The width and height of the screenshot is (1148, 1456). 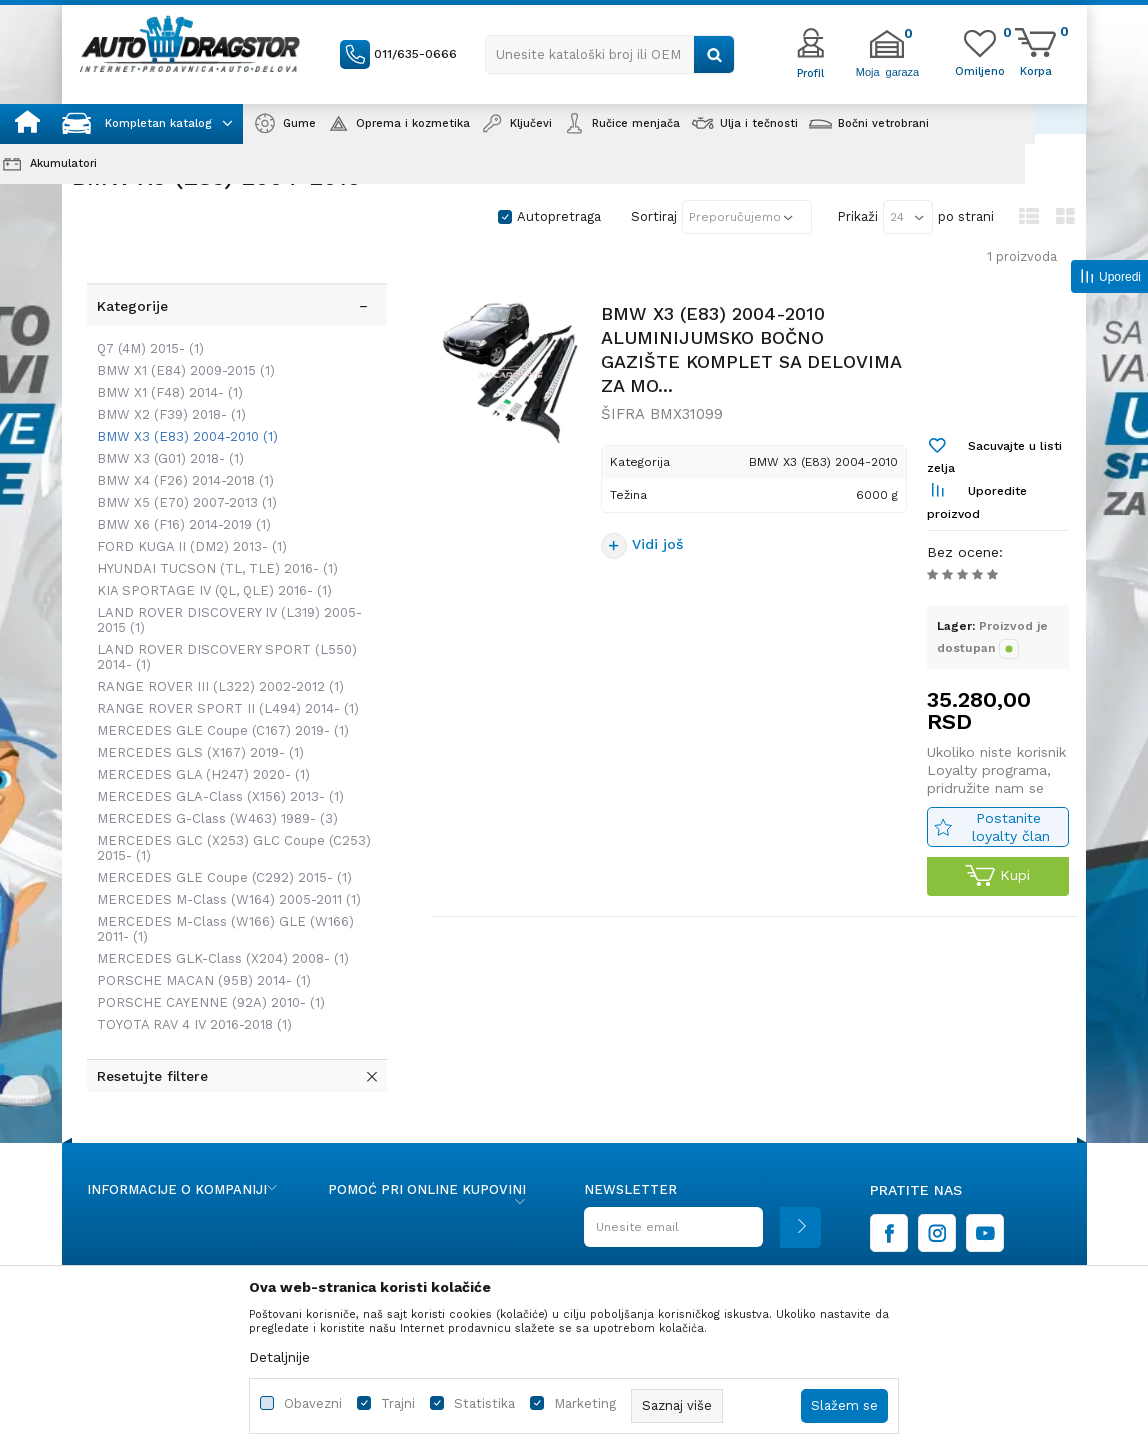 I want to click on BMW X2 (F39) 2018-, so click(x=166, y=367).